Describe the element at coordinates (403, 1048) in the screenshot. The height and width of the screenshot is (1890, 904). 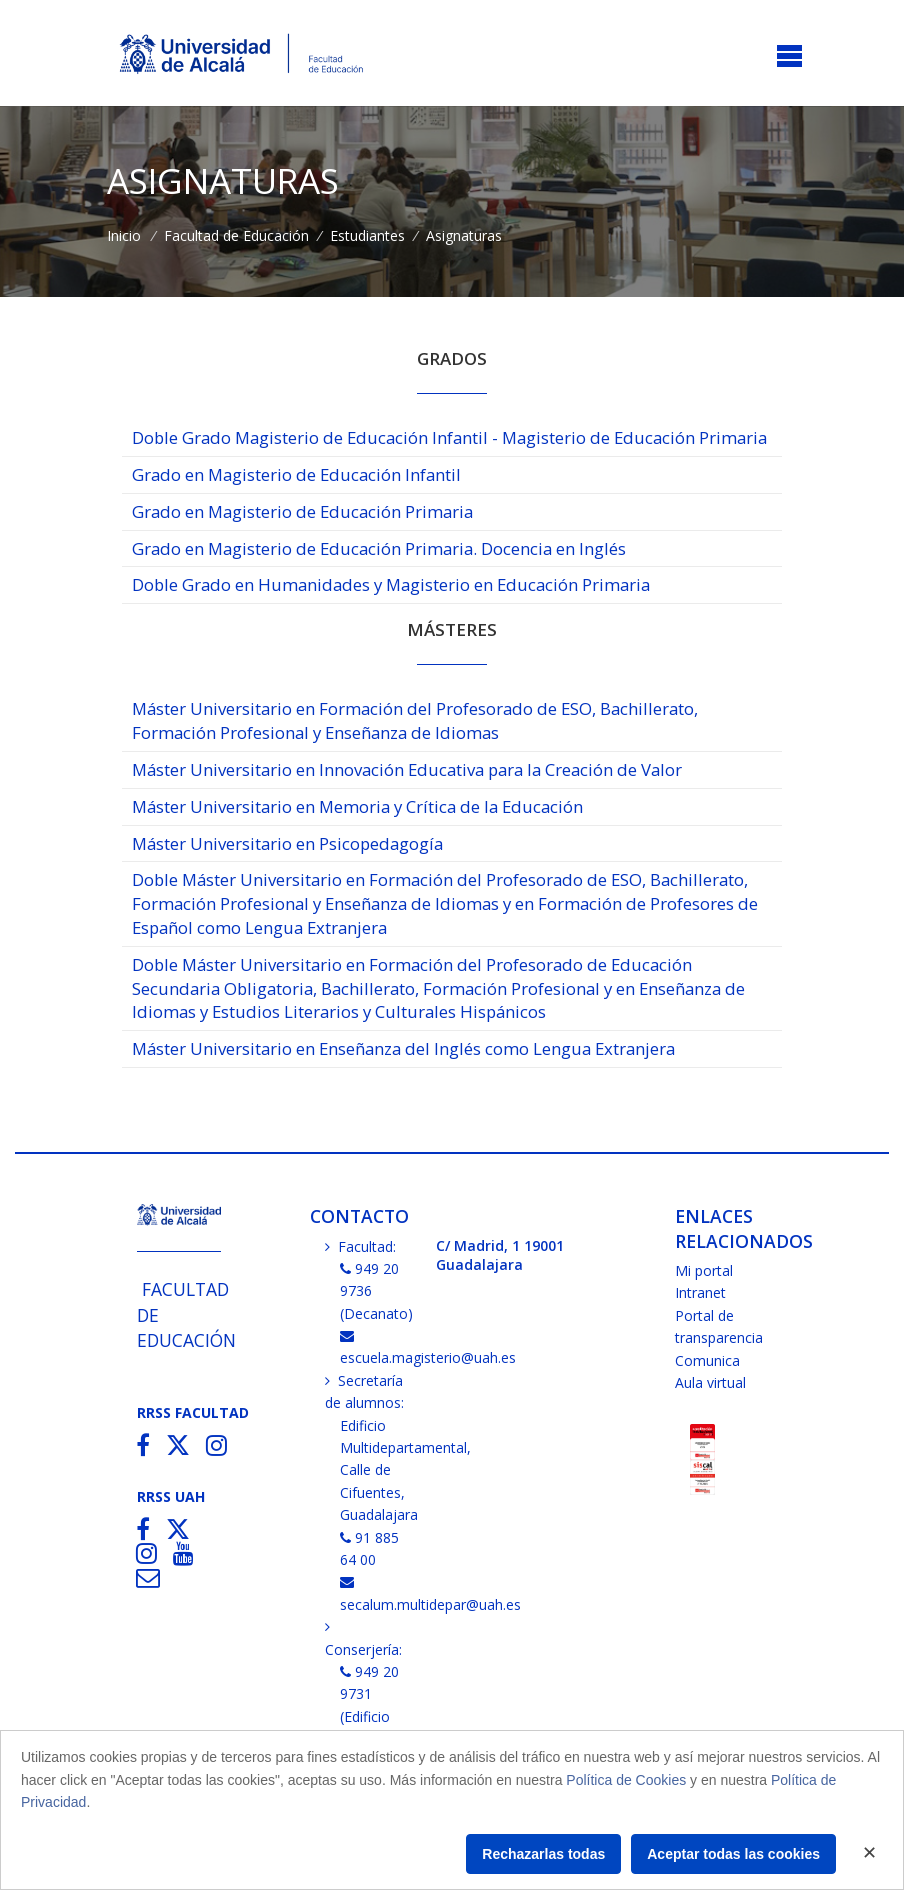
I see `Máster Universitario en Enseñanza del Inglés como Lengua Extranjera` at that location.